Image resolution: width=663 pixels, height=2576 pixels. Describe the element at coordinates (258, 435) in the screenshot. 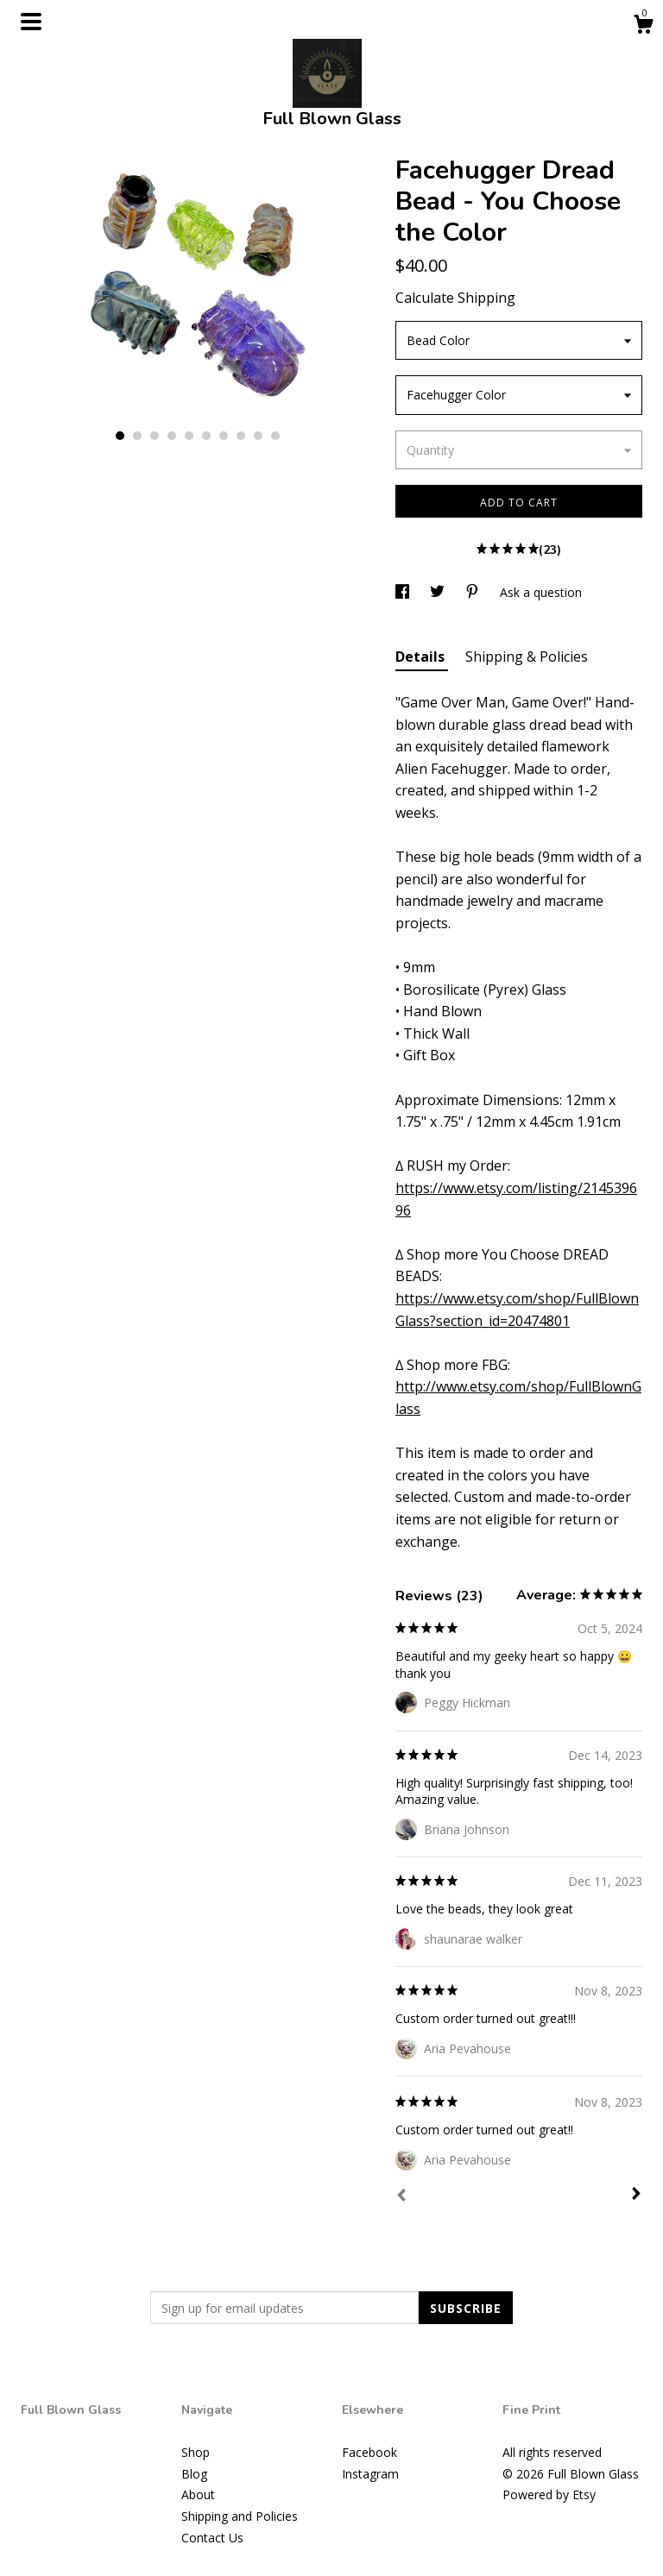

I see `9 [button]` at that location.